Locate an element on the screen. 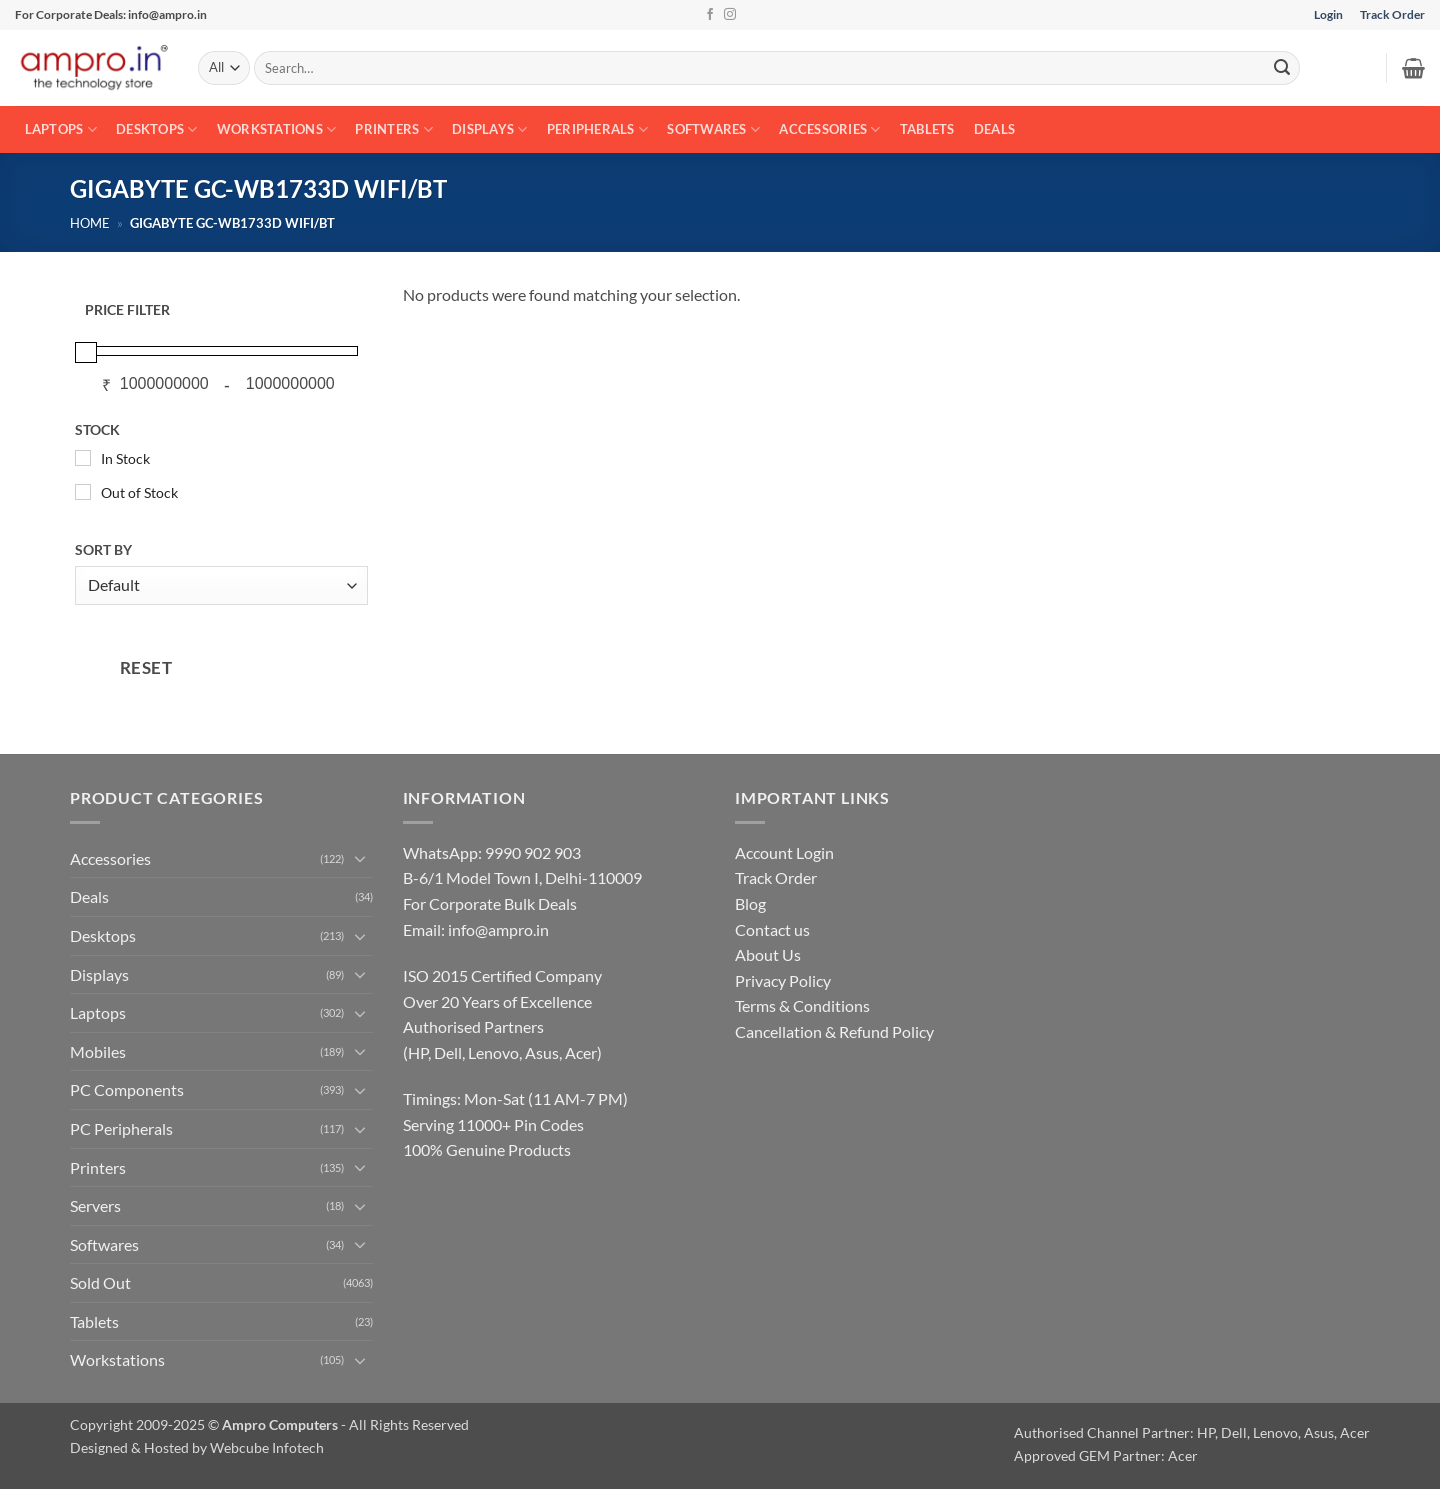 The height and width of the screenshot is (1489, 1440). Blog is located at coordinates (750, 903).